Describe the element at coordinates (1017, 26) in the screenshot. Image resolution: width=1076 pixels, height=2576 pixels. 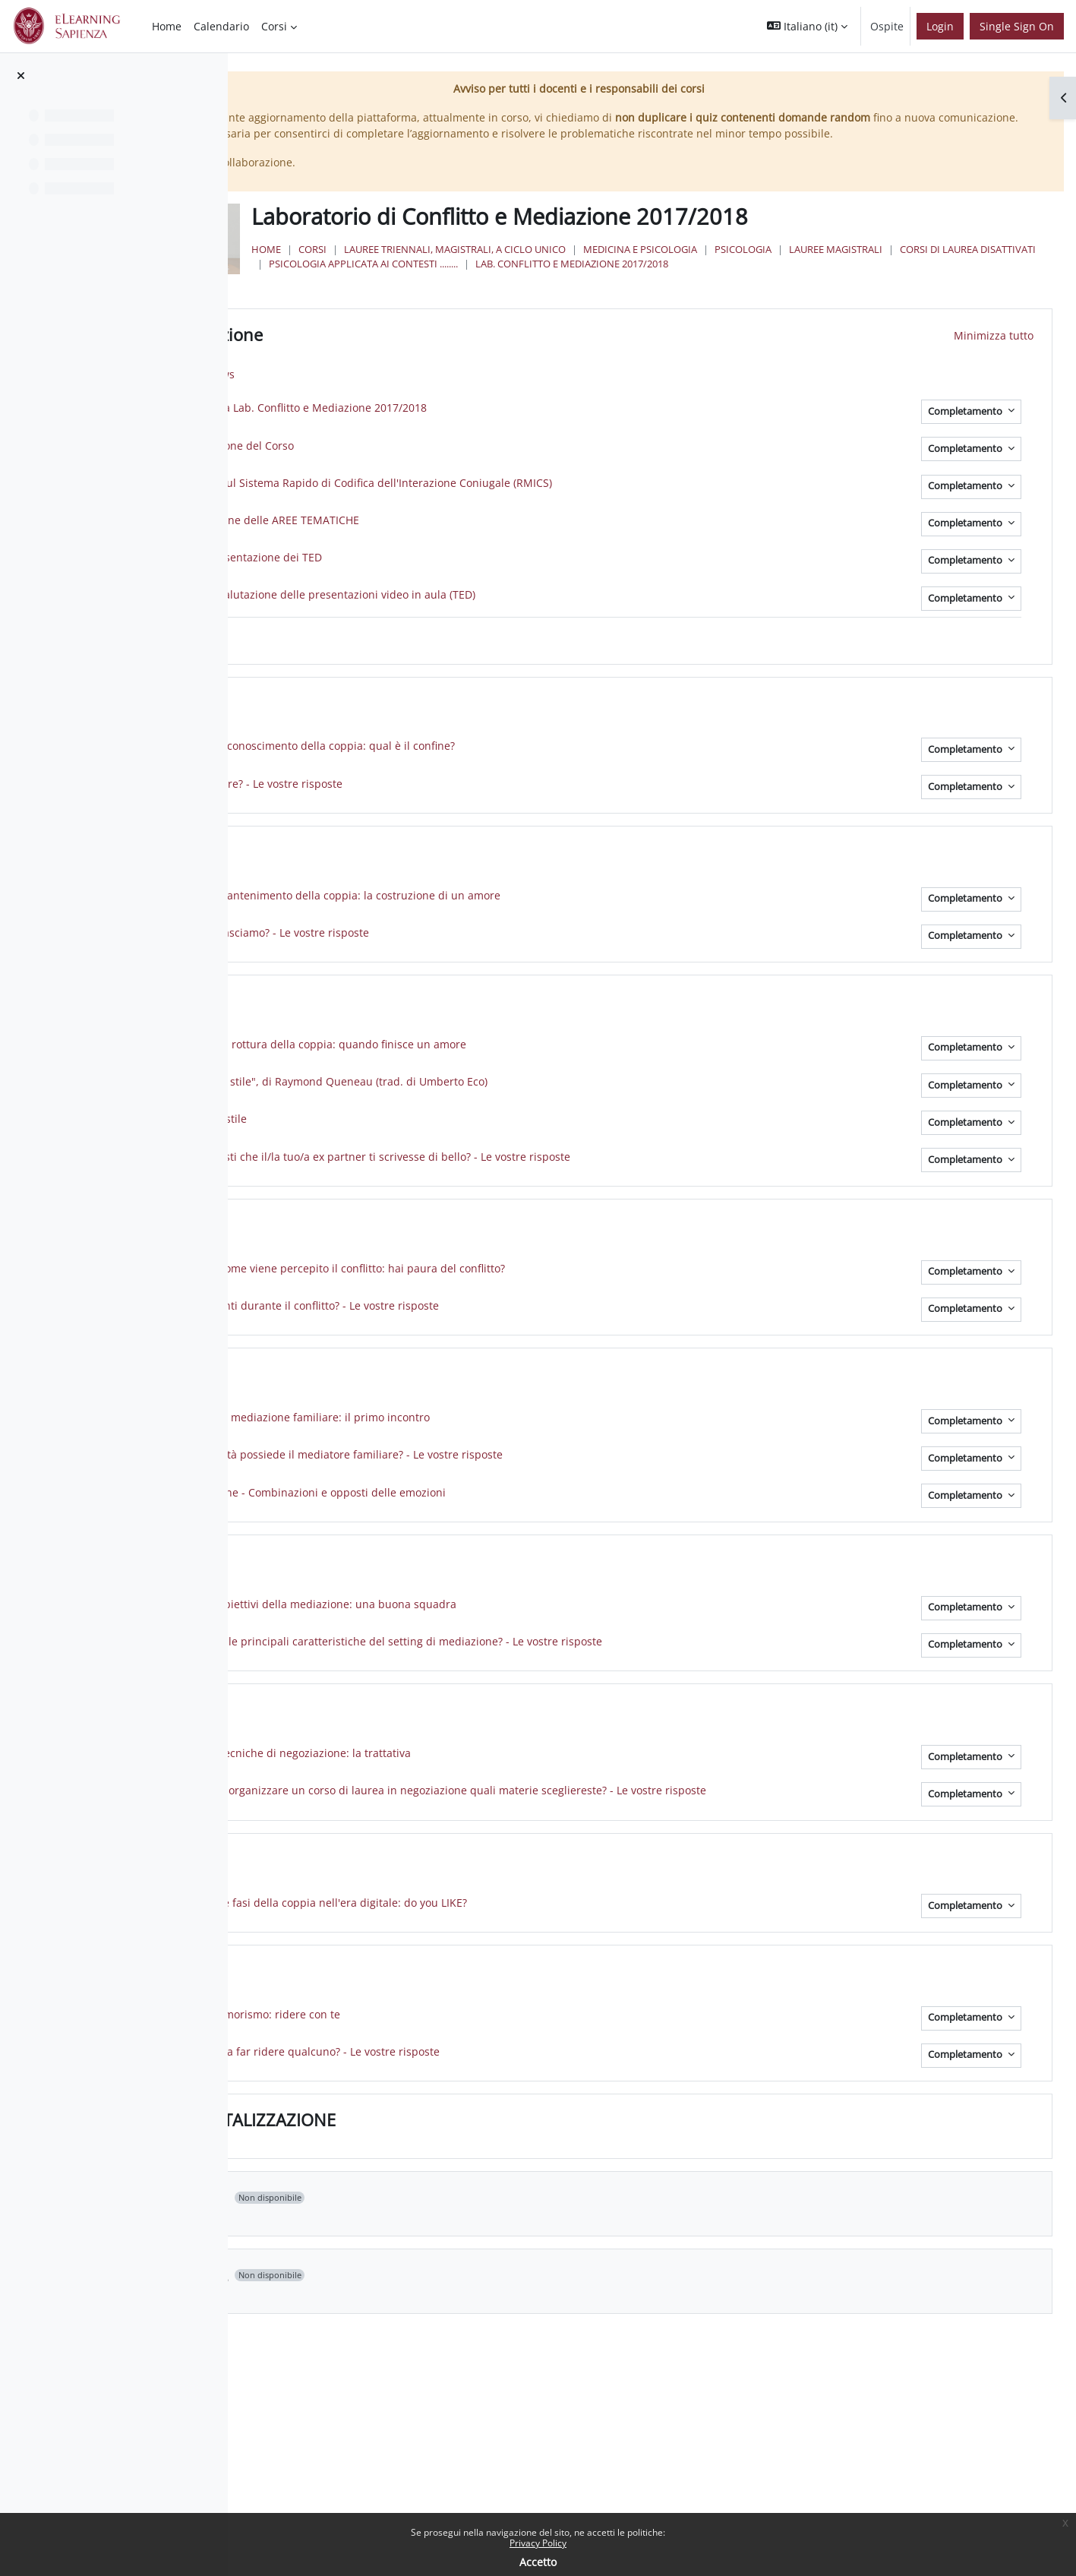
I see `Single Sign On` at that location.